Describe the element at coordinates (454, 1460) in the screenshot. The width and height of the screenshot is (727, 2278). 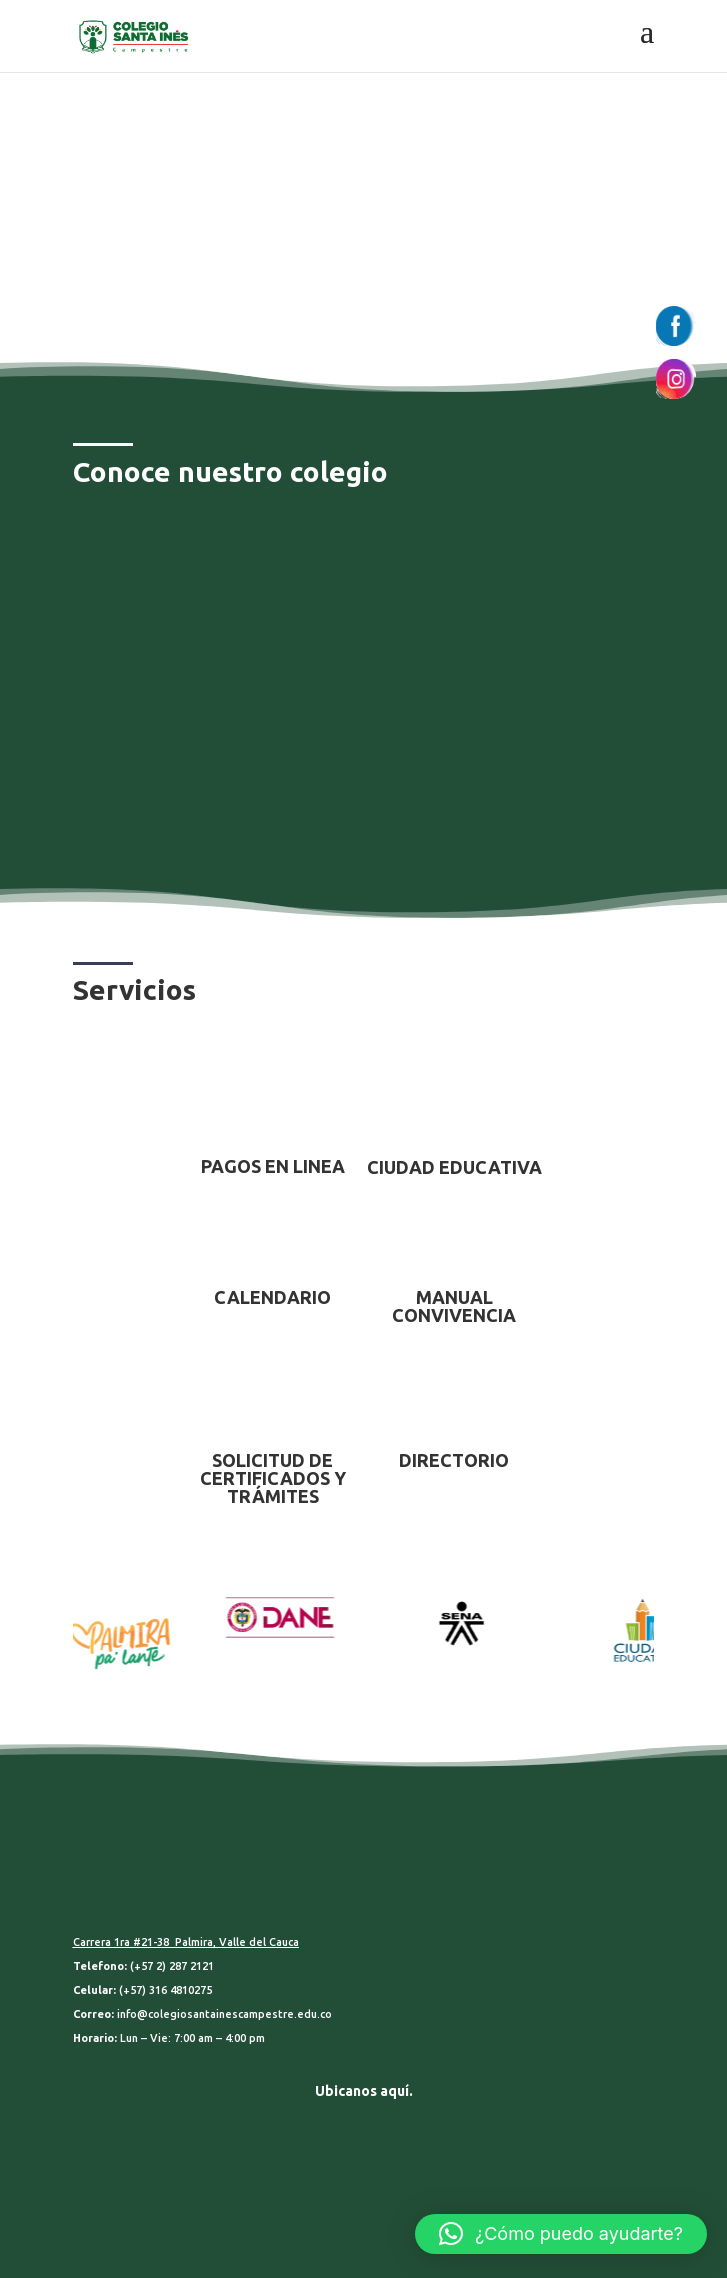
I see `DIRECTORIO` at that location.